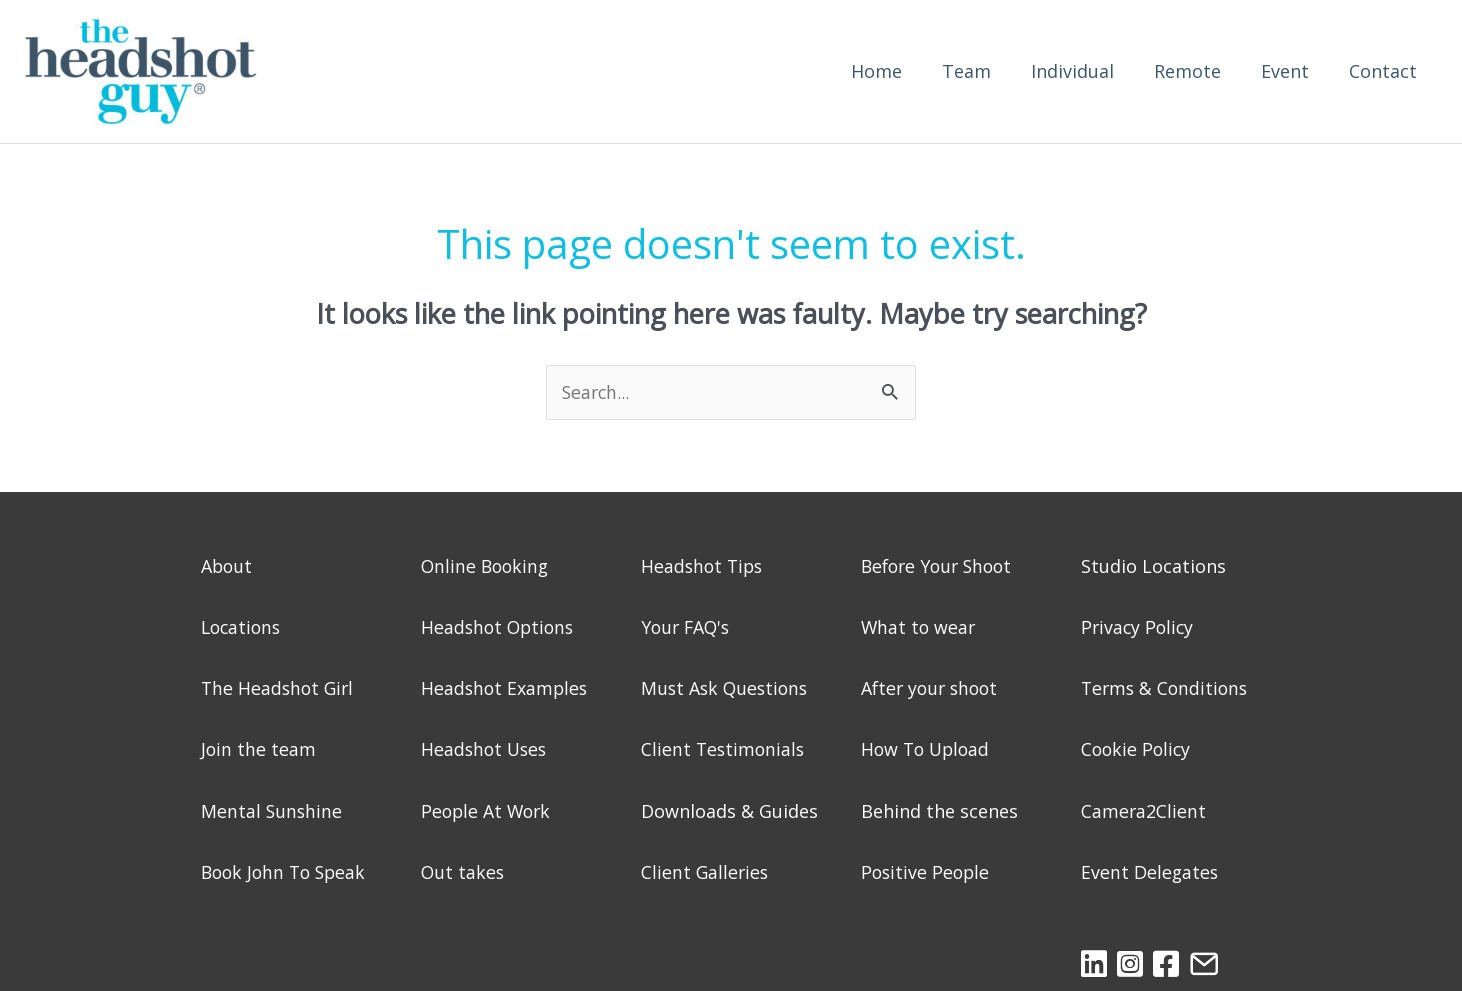  Describe the element at coordinates (279, 689) in the screenshot. I see `The Headshot Girl` at that location.